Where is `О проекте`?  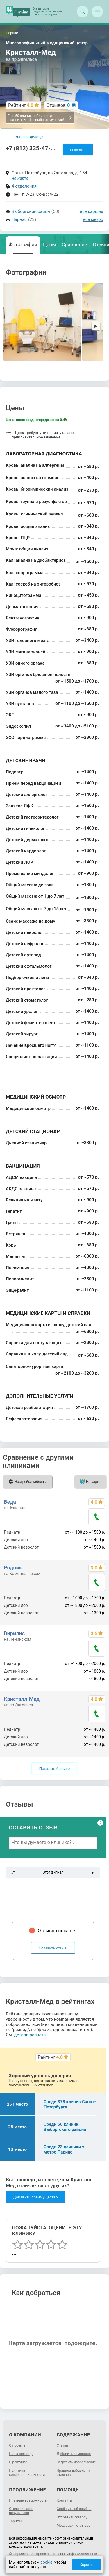
О проекте is located at coordinates (17, 2445).